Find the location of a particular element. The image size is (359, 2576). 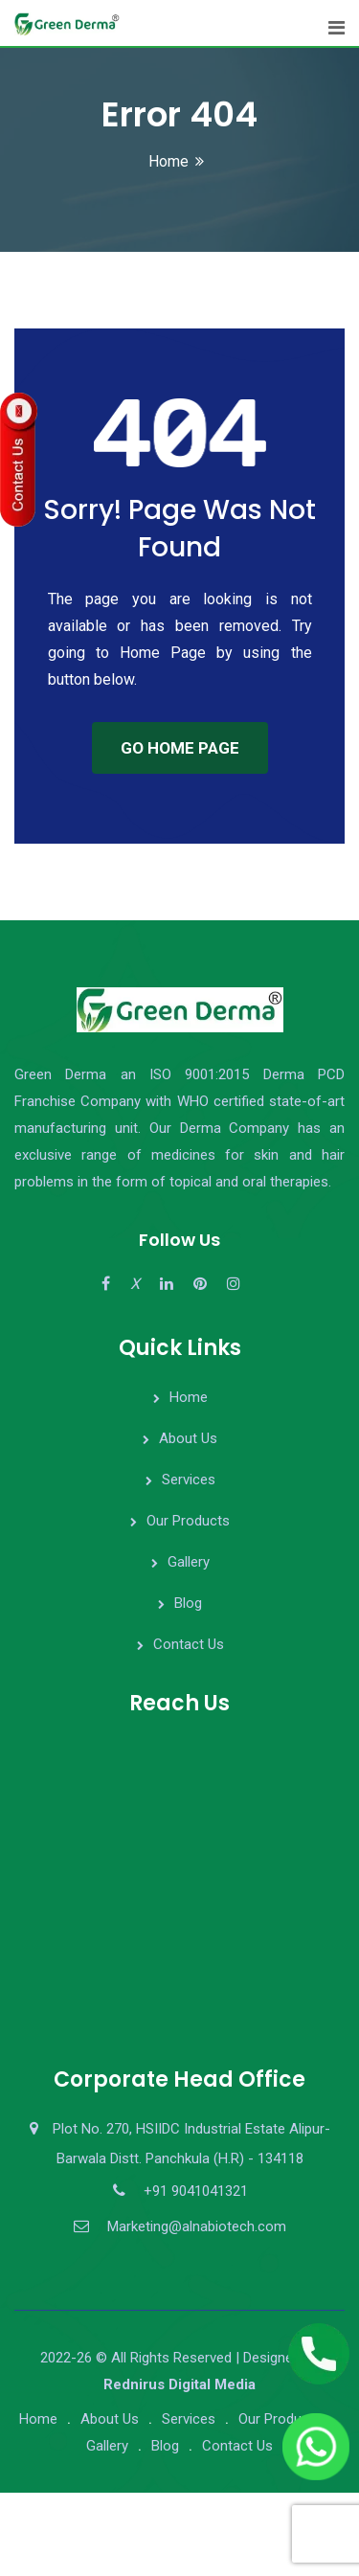

[presentation] is located at coordinates (145, 2530).